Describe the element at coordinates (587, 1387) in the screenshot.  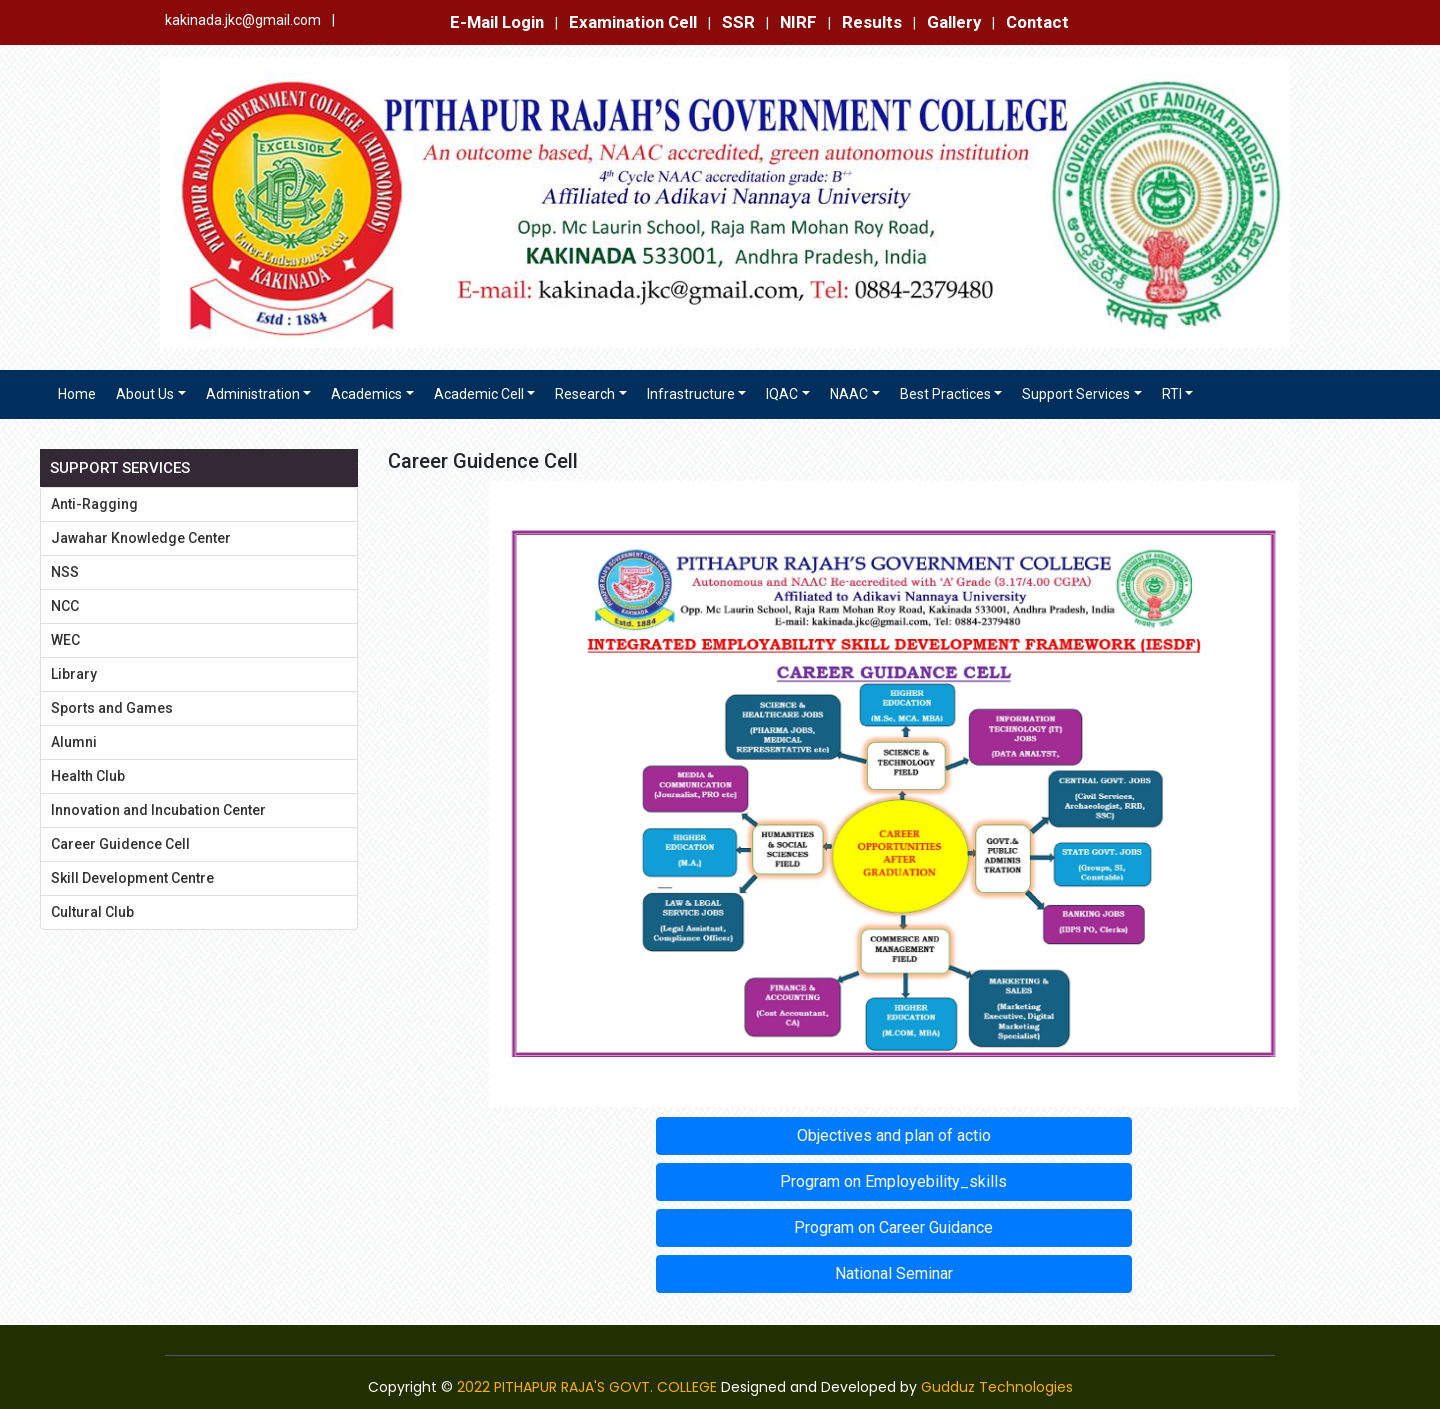
I see `2022 PITHAPUR RAJA'S GOVT. COLLEGE` at that location.